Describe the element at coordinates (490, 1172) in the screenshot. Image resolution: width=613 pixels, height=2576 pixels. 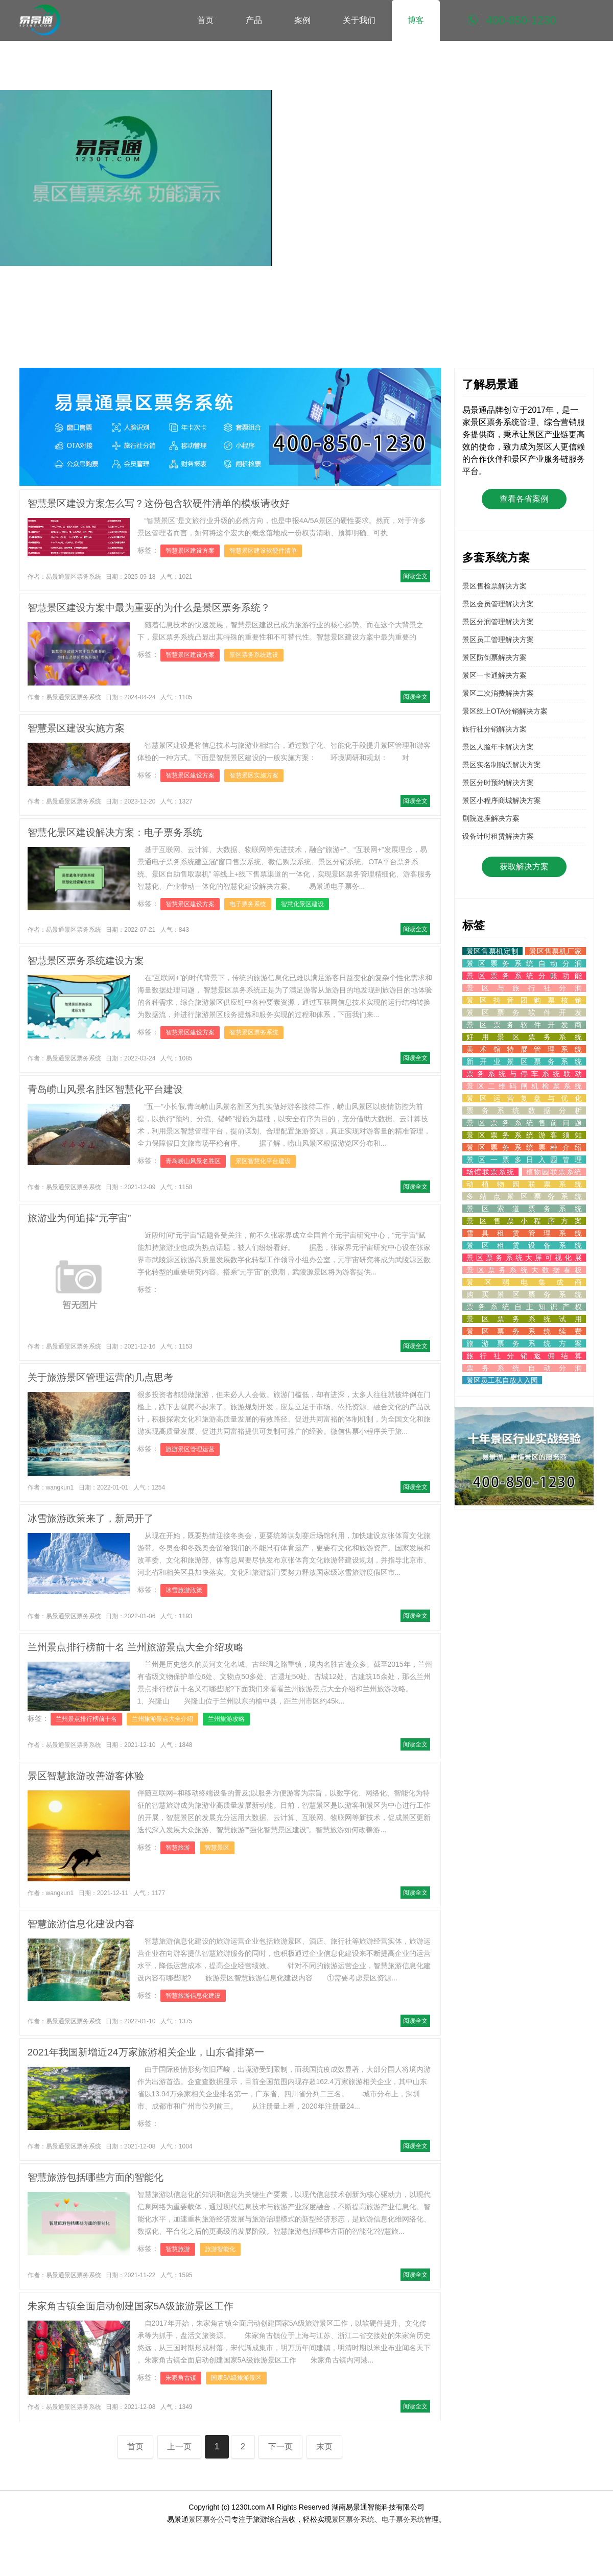
I see `场馆联票系统` at that location.